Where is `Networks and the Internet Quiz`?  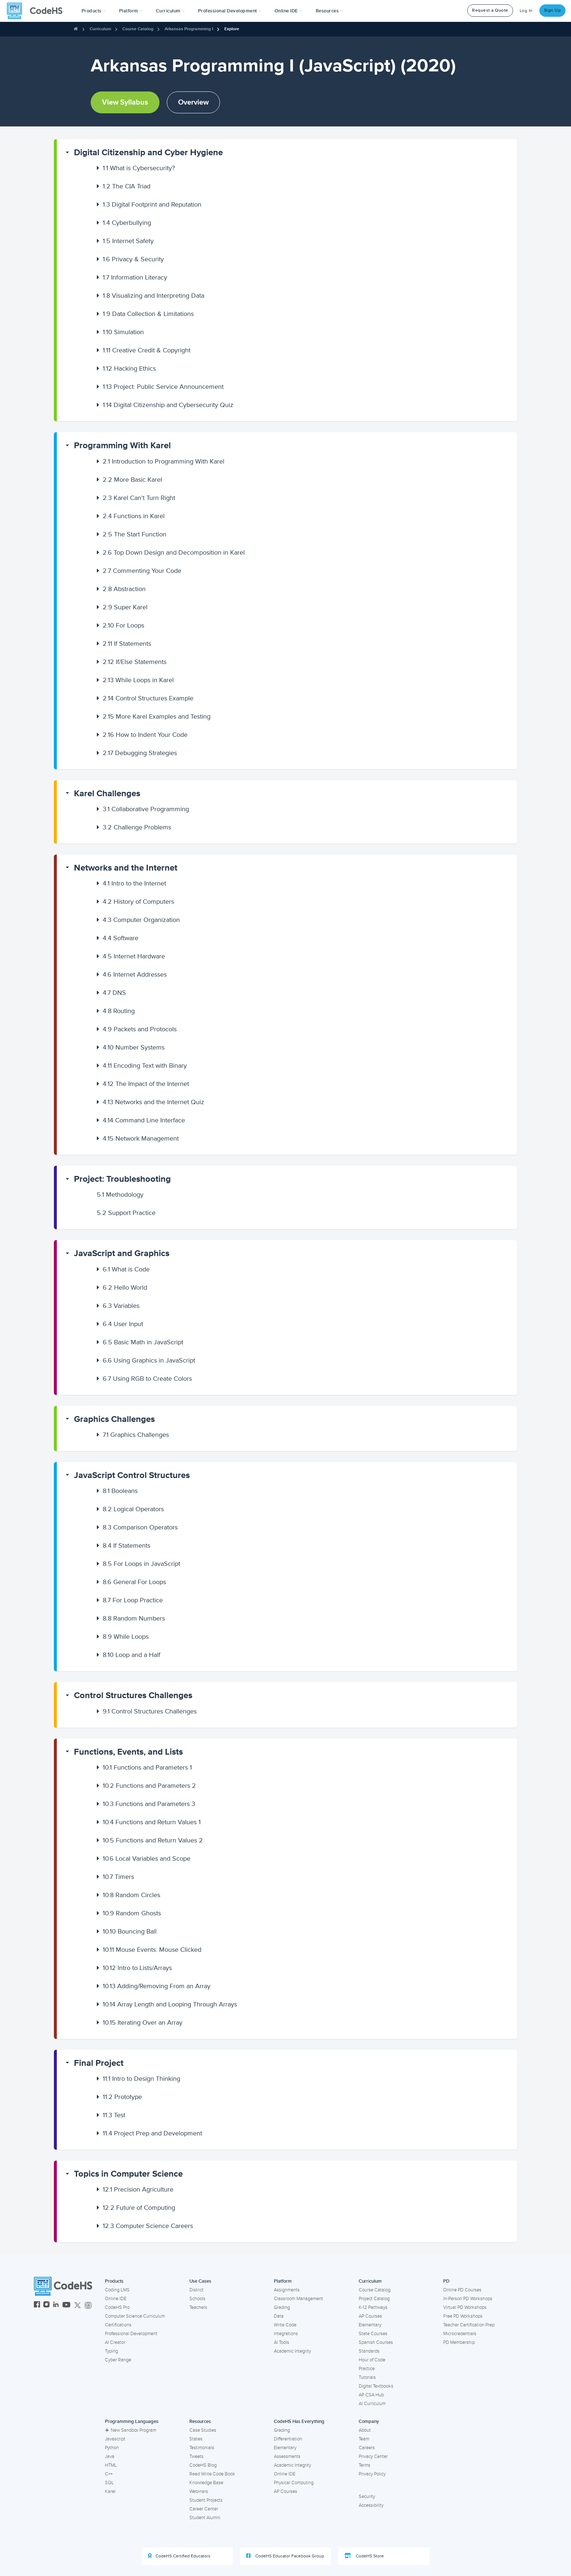
Networks and the Internet Quiz is located at coordinates (153, 1102).